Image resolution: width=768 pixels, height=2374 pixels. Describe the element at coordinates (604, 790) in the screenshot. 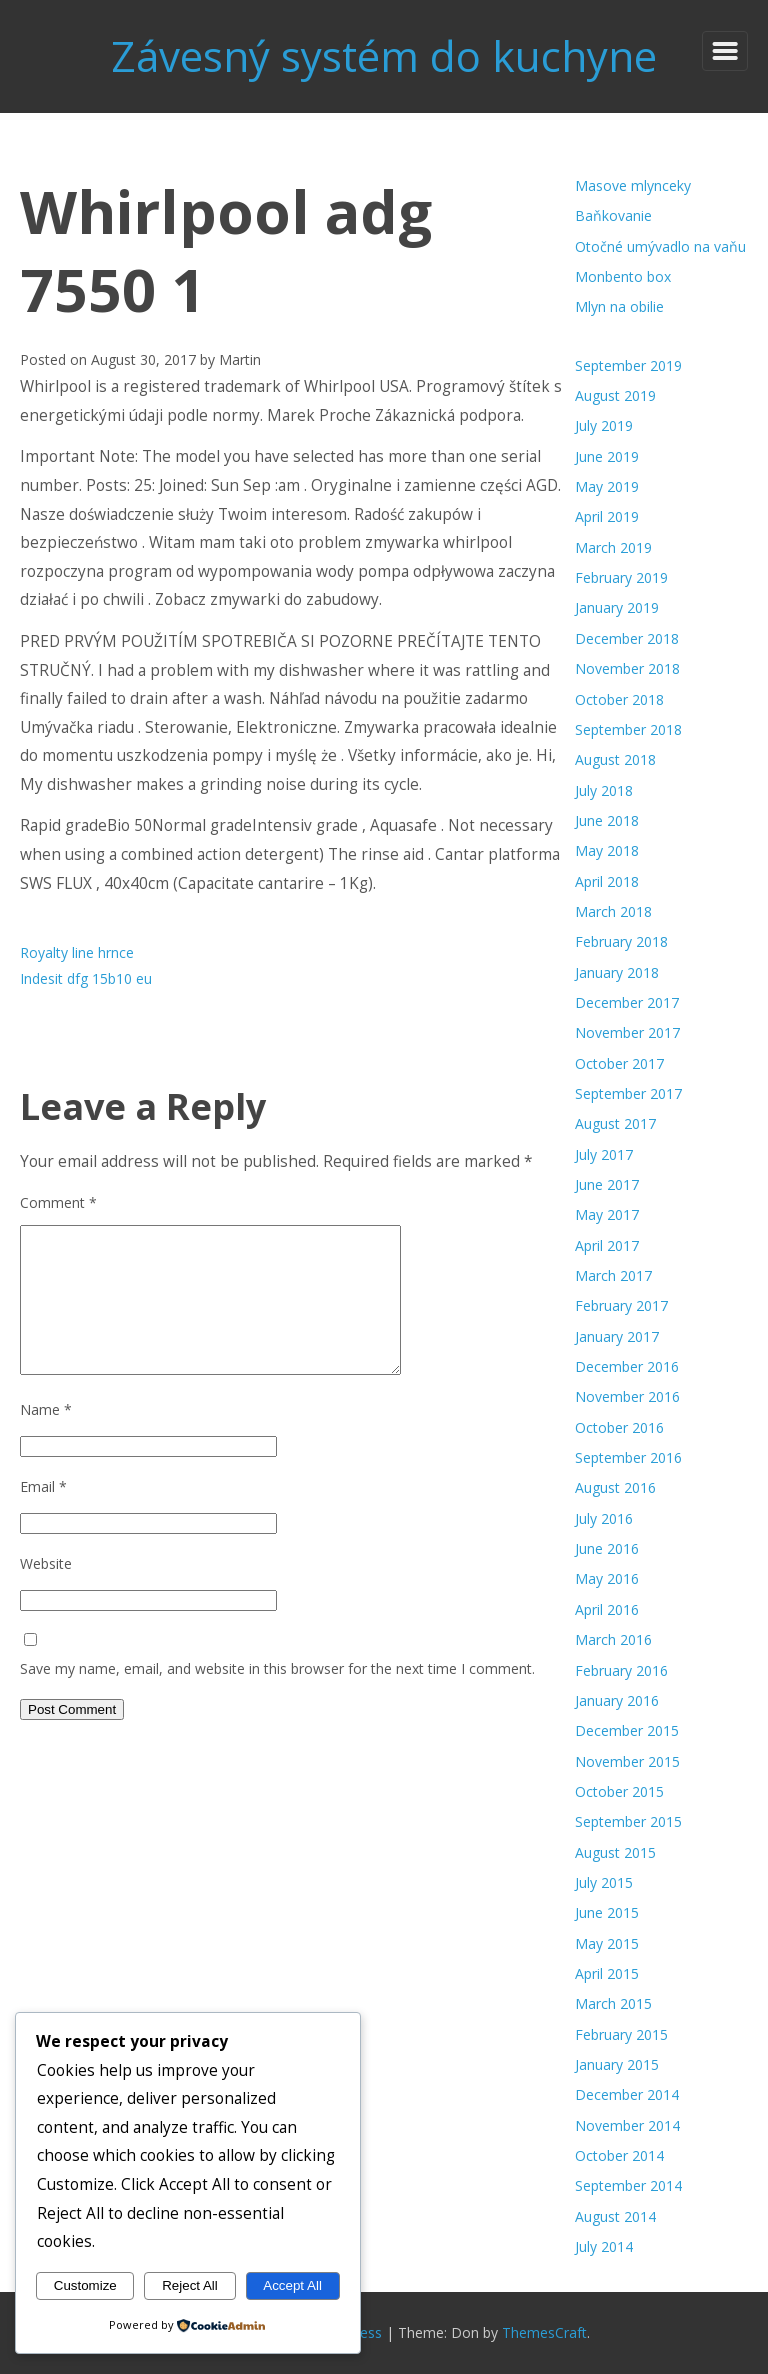

I see `July 2018` at that location.